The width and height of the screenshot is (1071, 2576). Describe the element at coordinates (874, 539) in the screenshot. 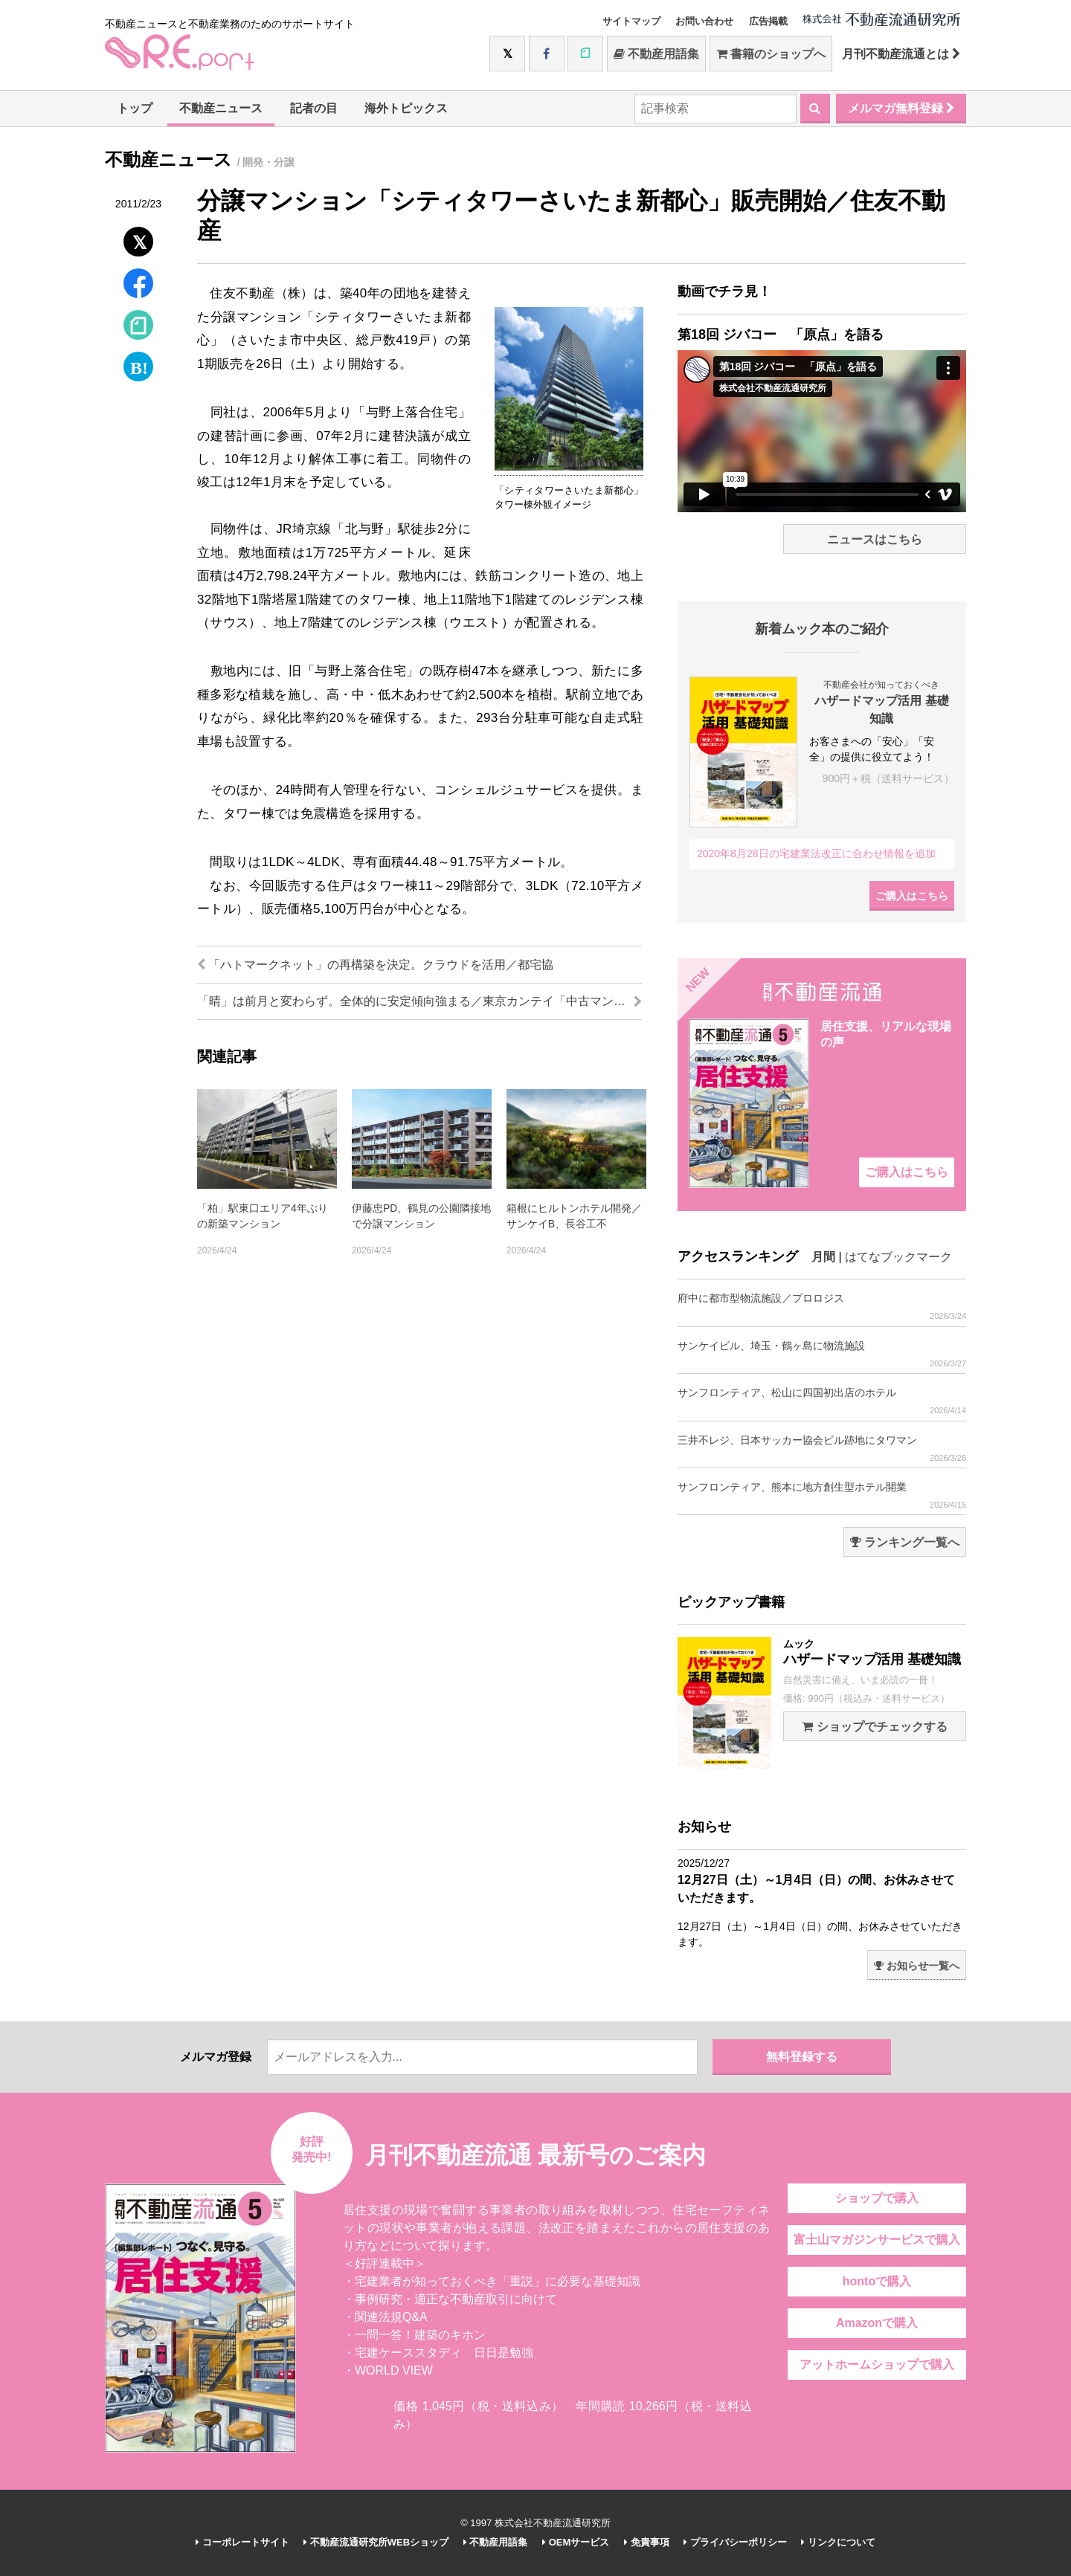

I see `ニュースはこちら` at that location.